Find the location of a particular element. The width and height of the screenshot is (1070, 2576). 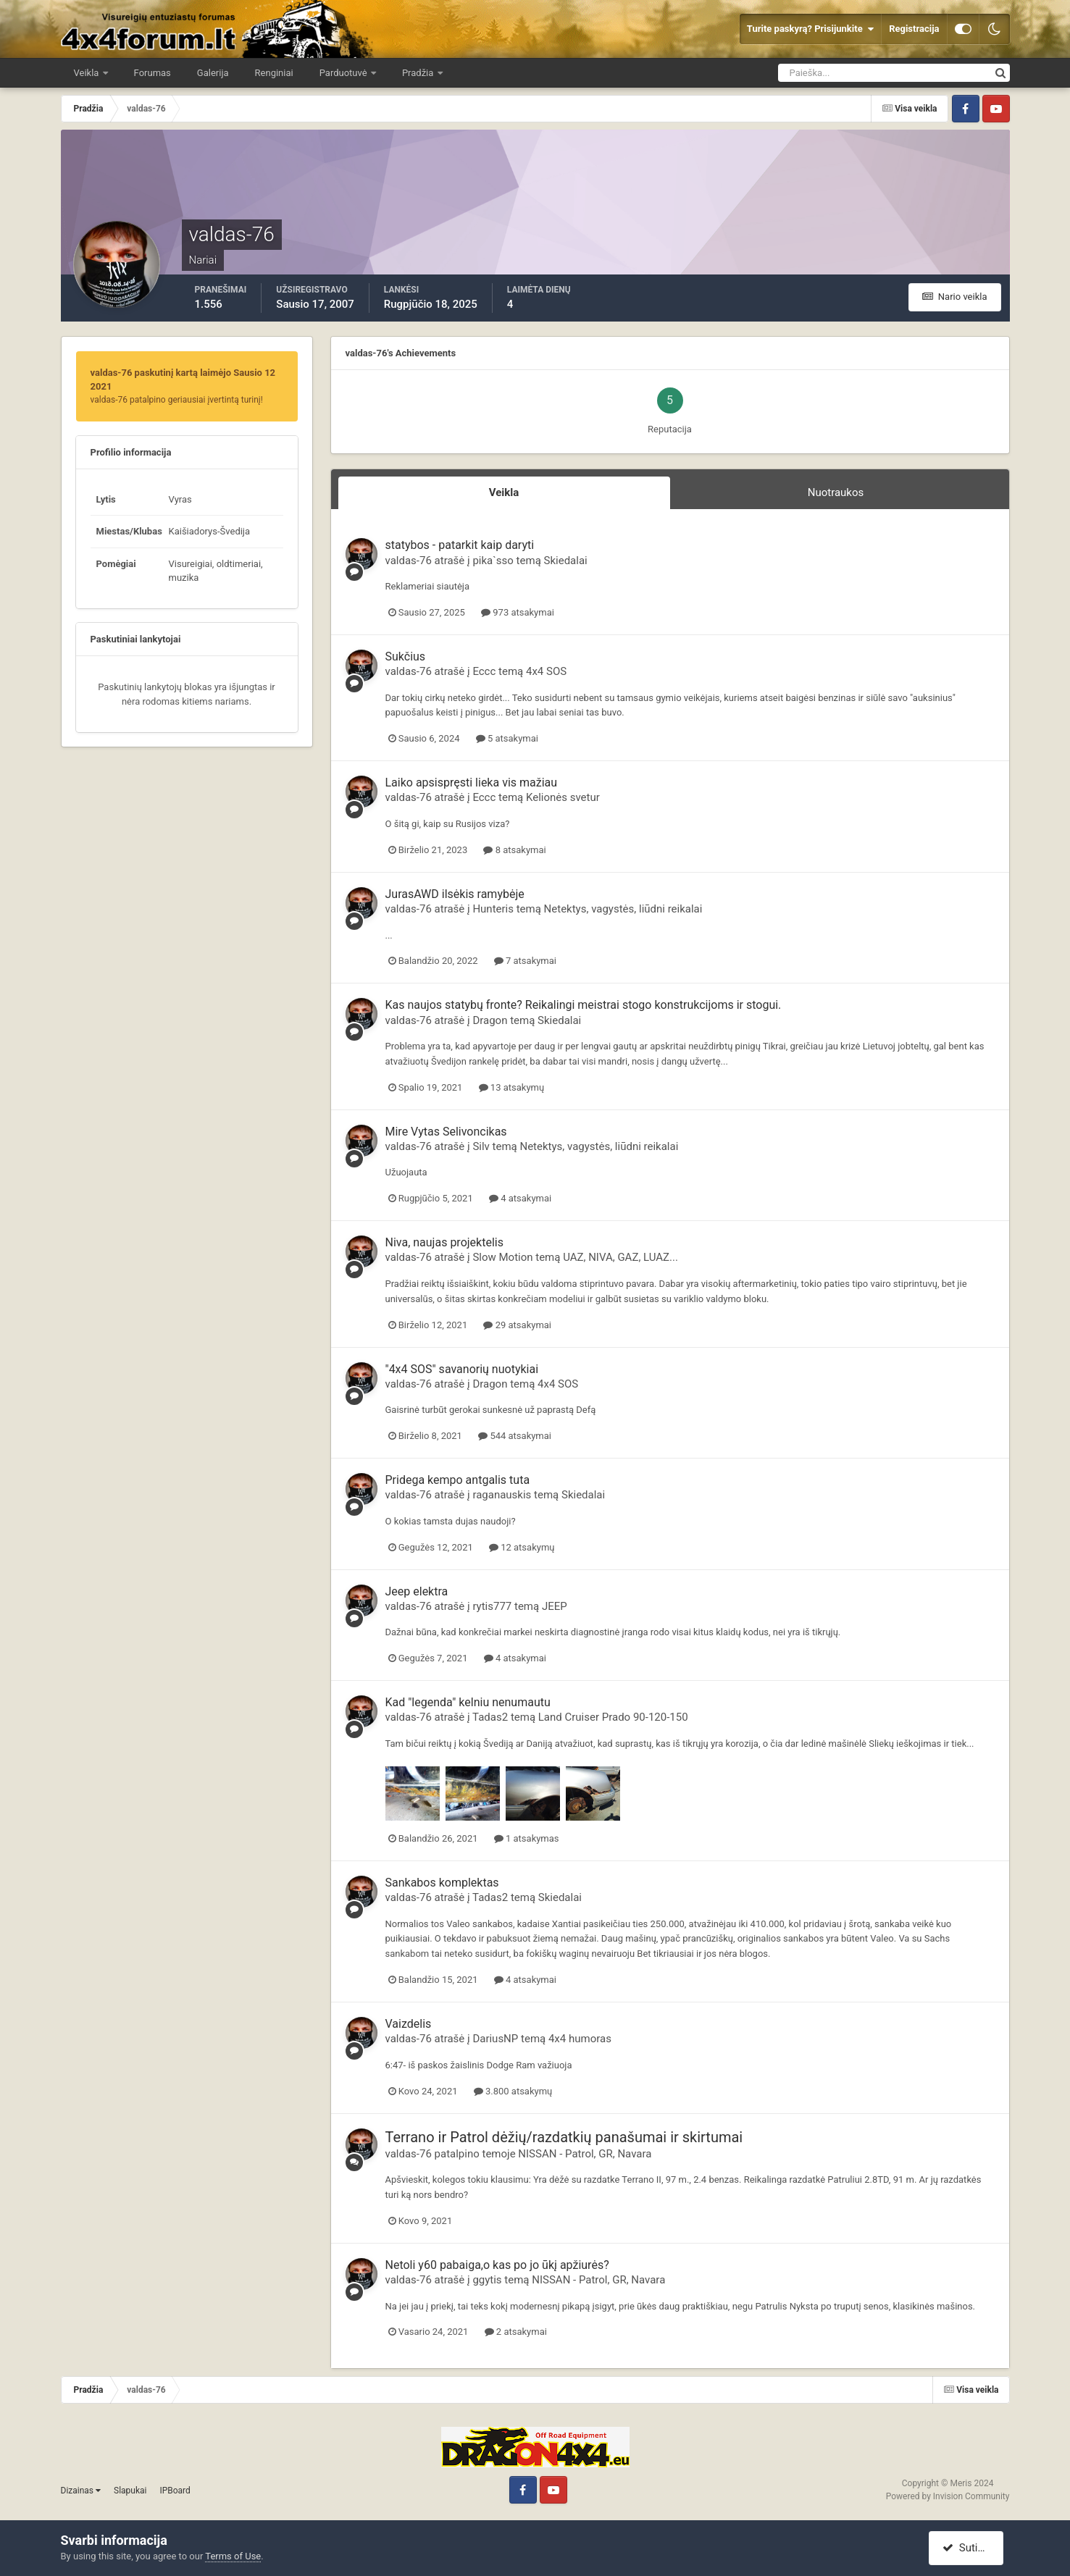

Tadas2 is located at coordinates (490, 1717).